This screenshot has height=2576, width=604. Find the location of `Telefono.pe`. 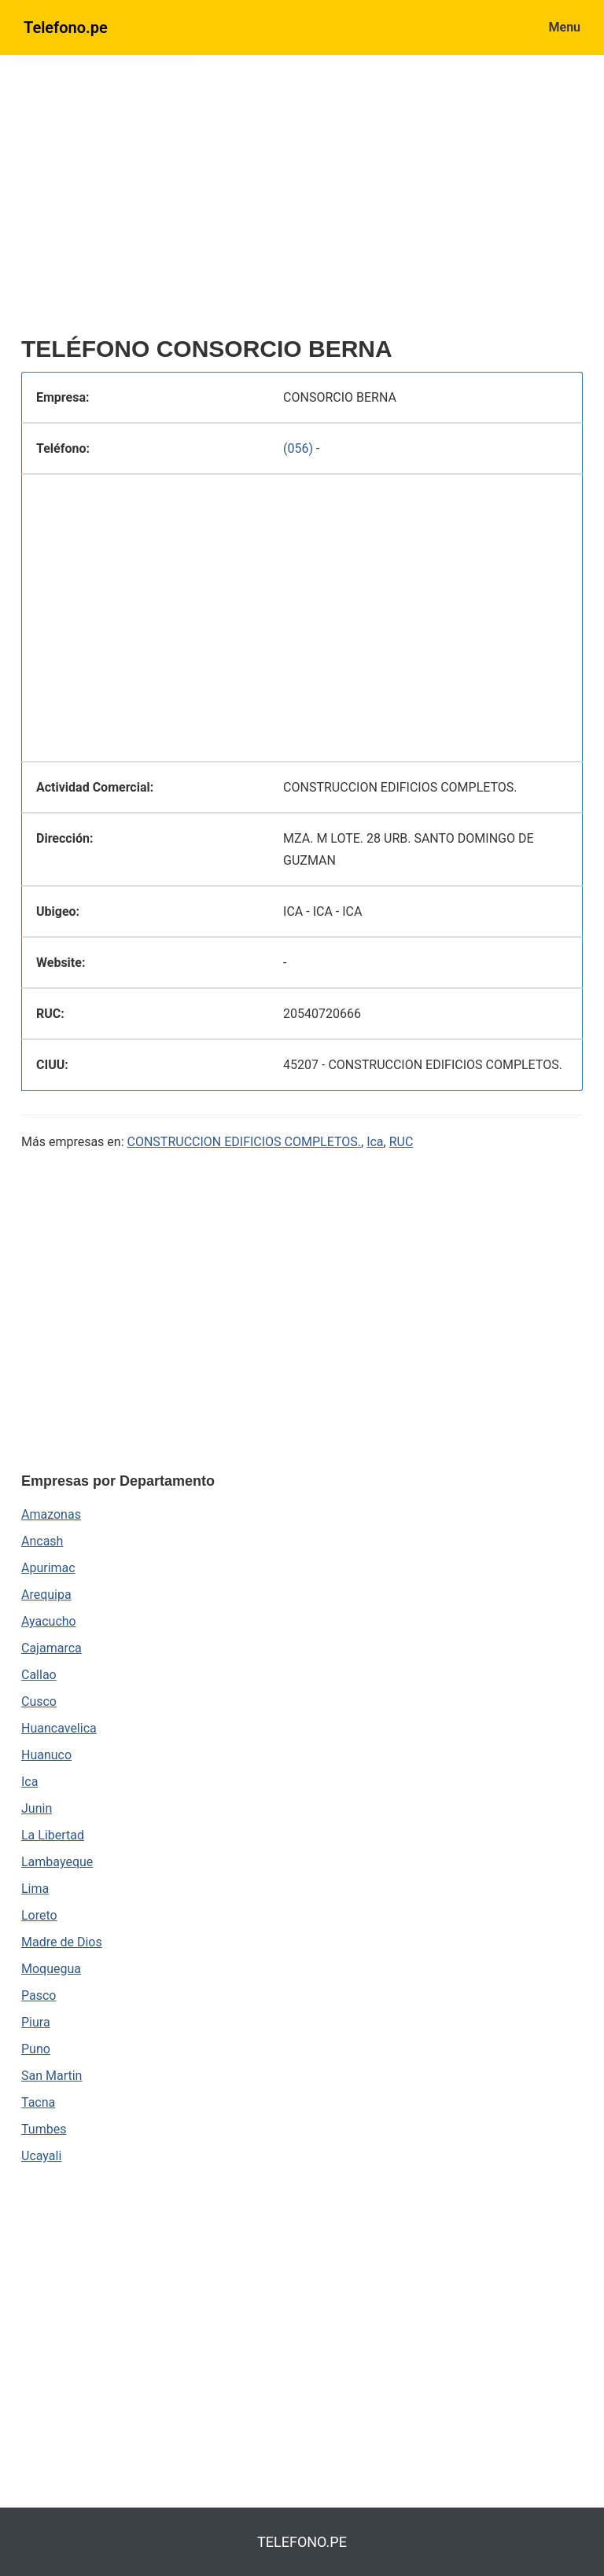

Telefono.pe is located at coordinates (66, 27).